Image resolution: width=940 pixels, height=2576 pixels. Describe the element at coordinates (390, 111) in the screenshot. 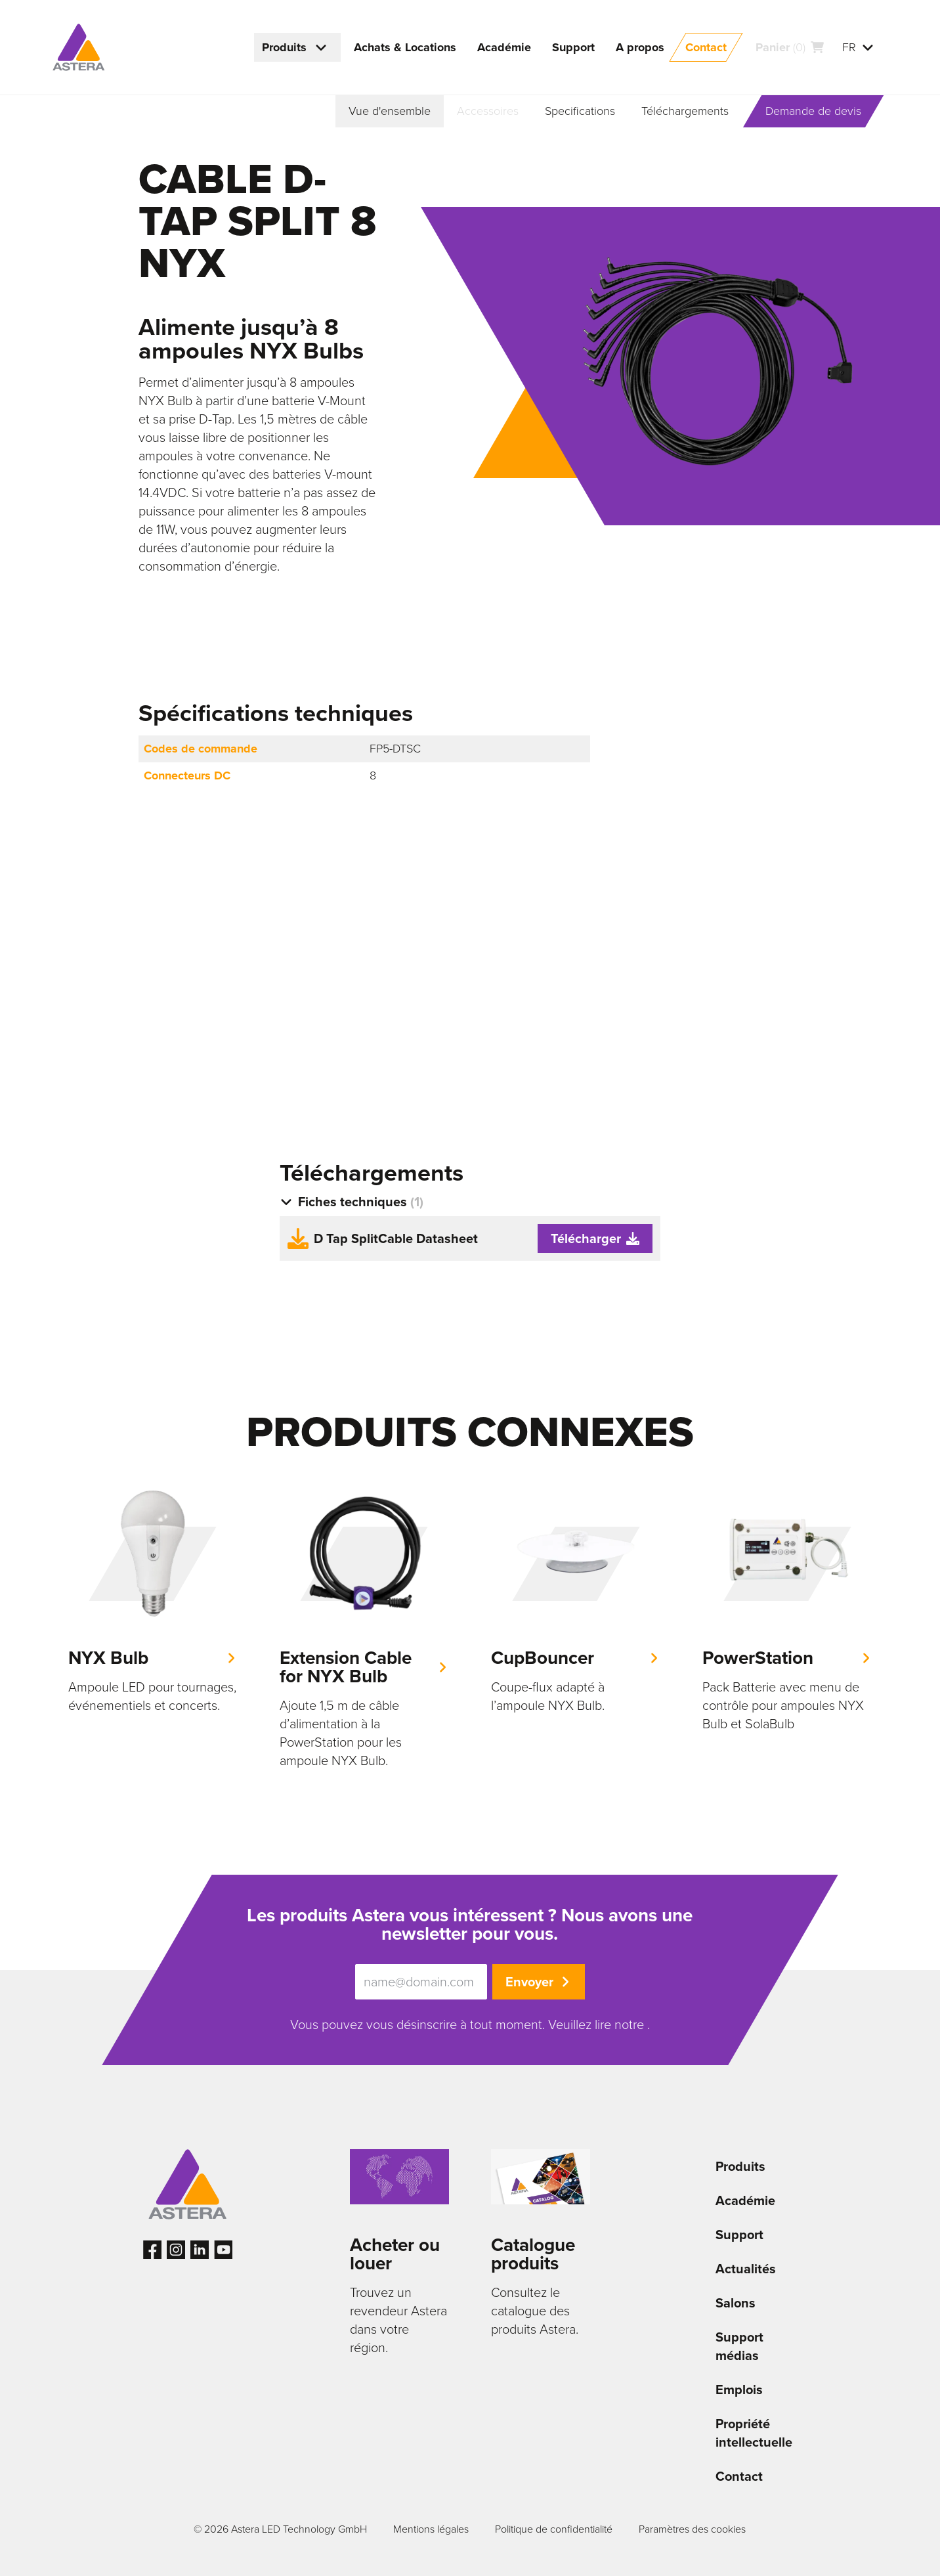

I see `Vue d'ensemble` at that location.